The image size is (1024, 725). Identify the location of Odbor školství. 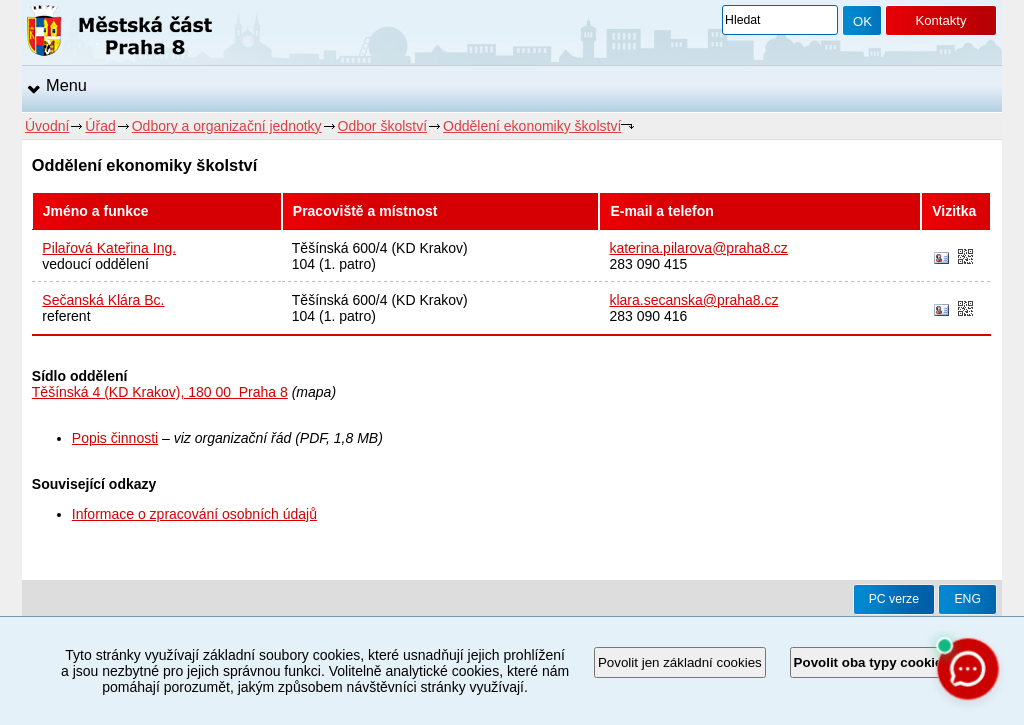
(382, 126).